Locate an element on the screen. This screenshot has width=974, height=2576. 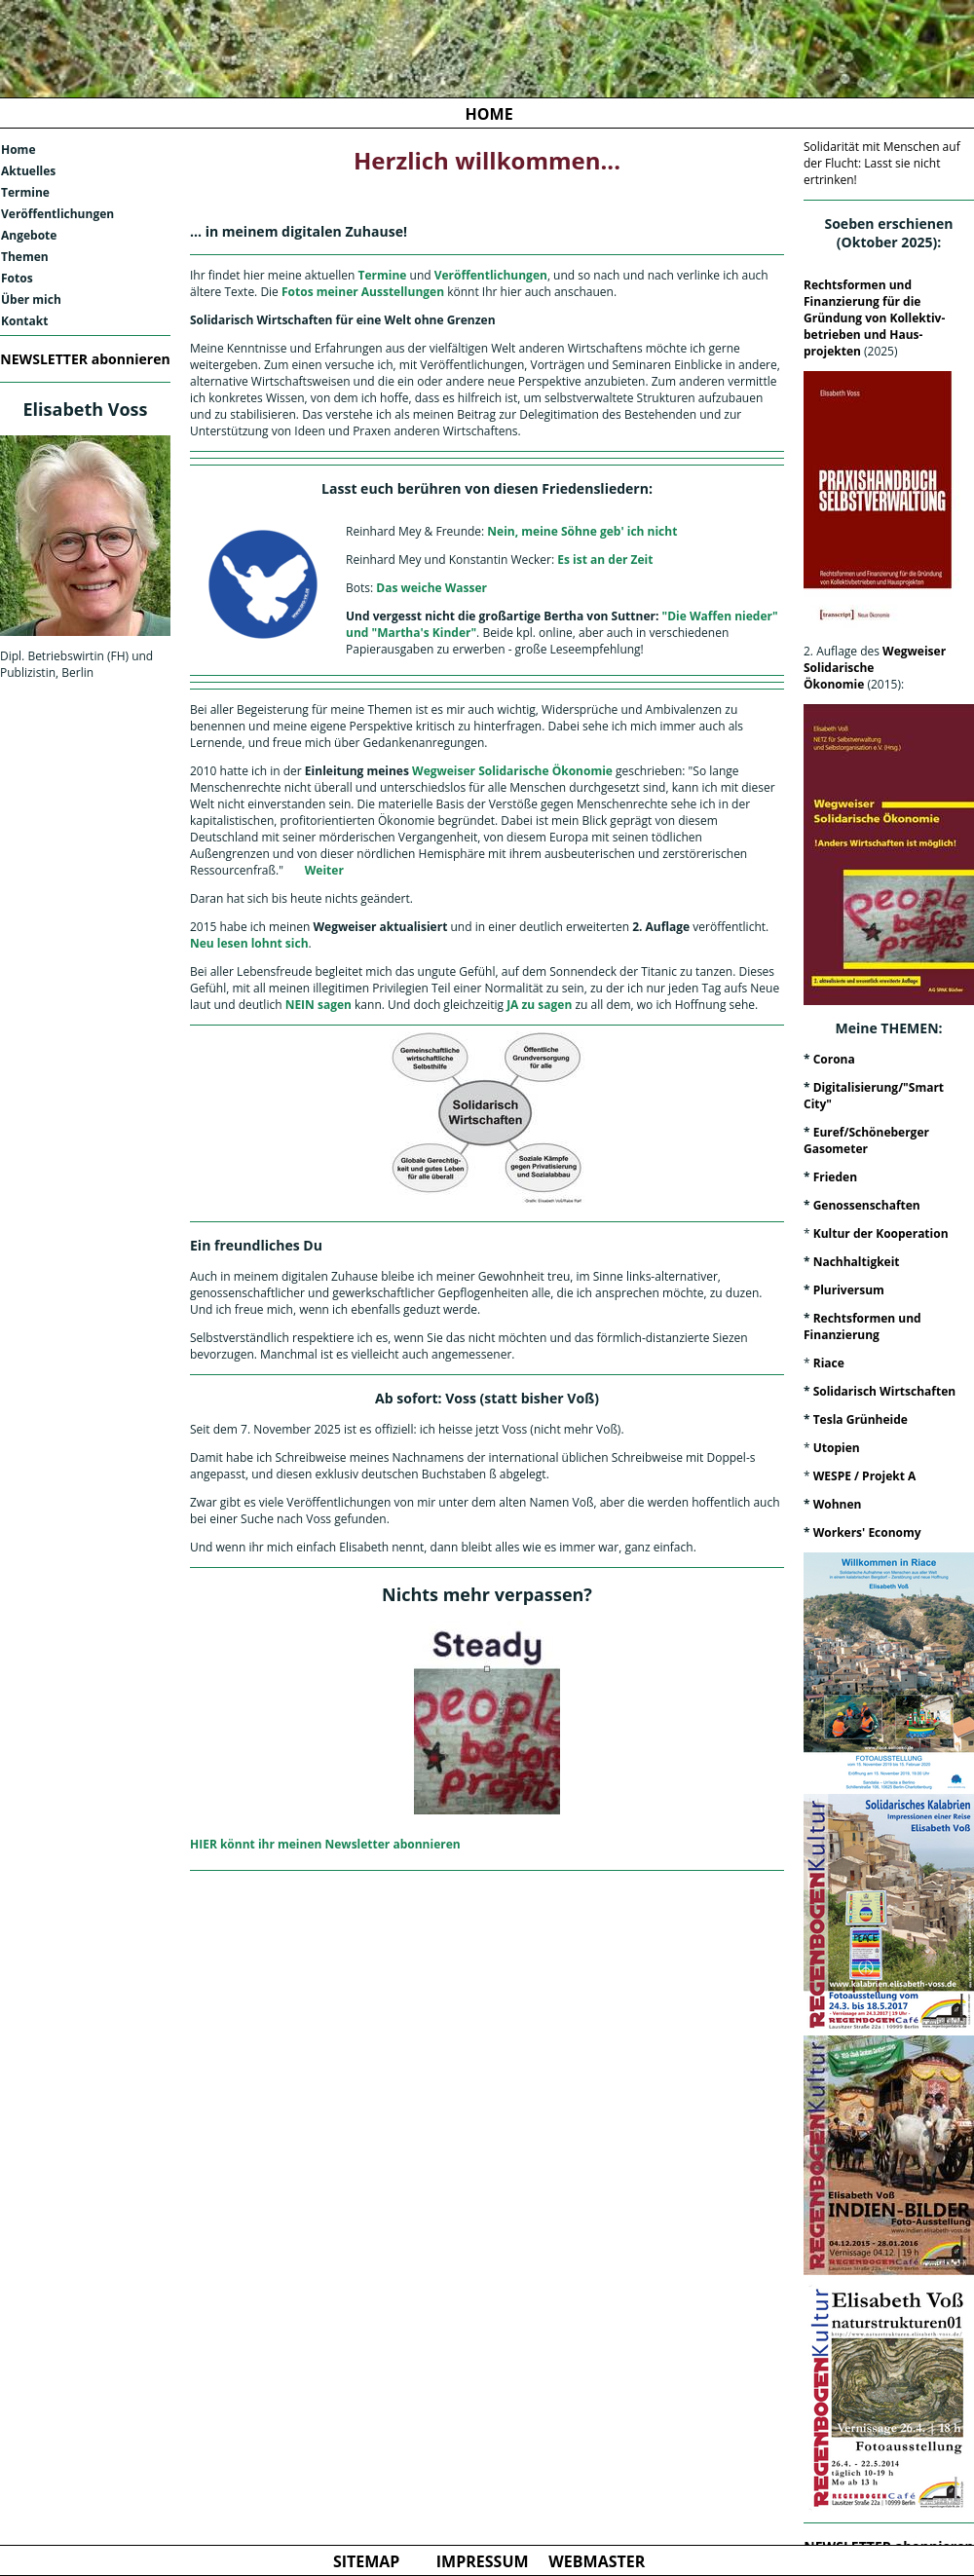
HOME is located at coordinates (489, 114).